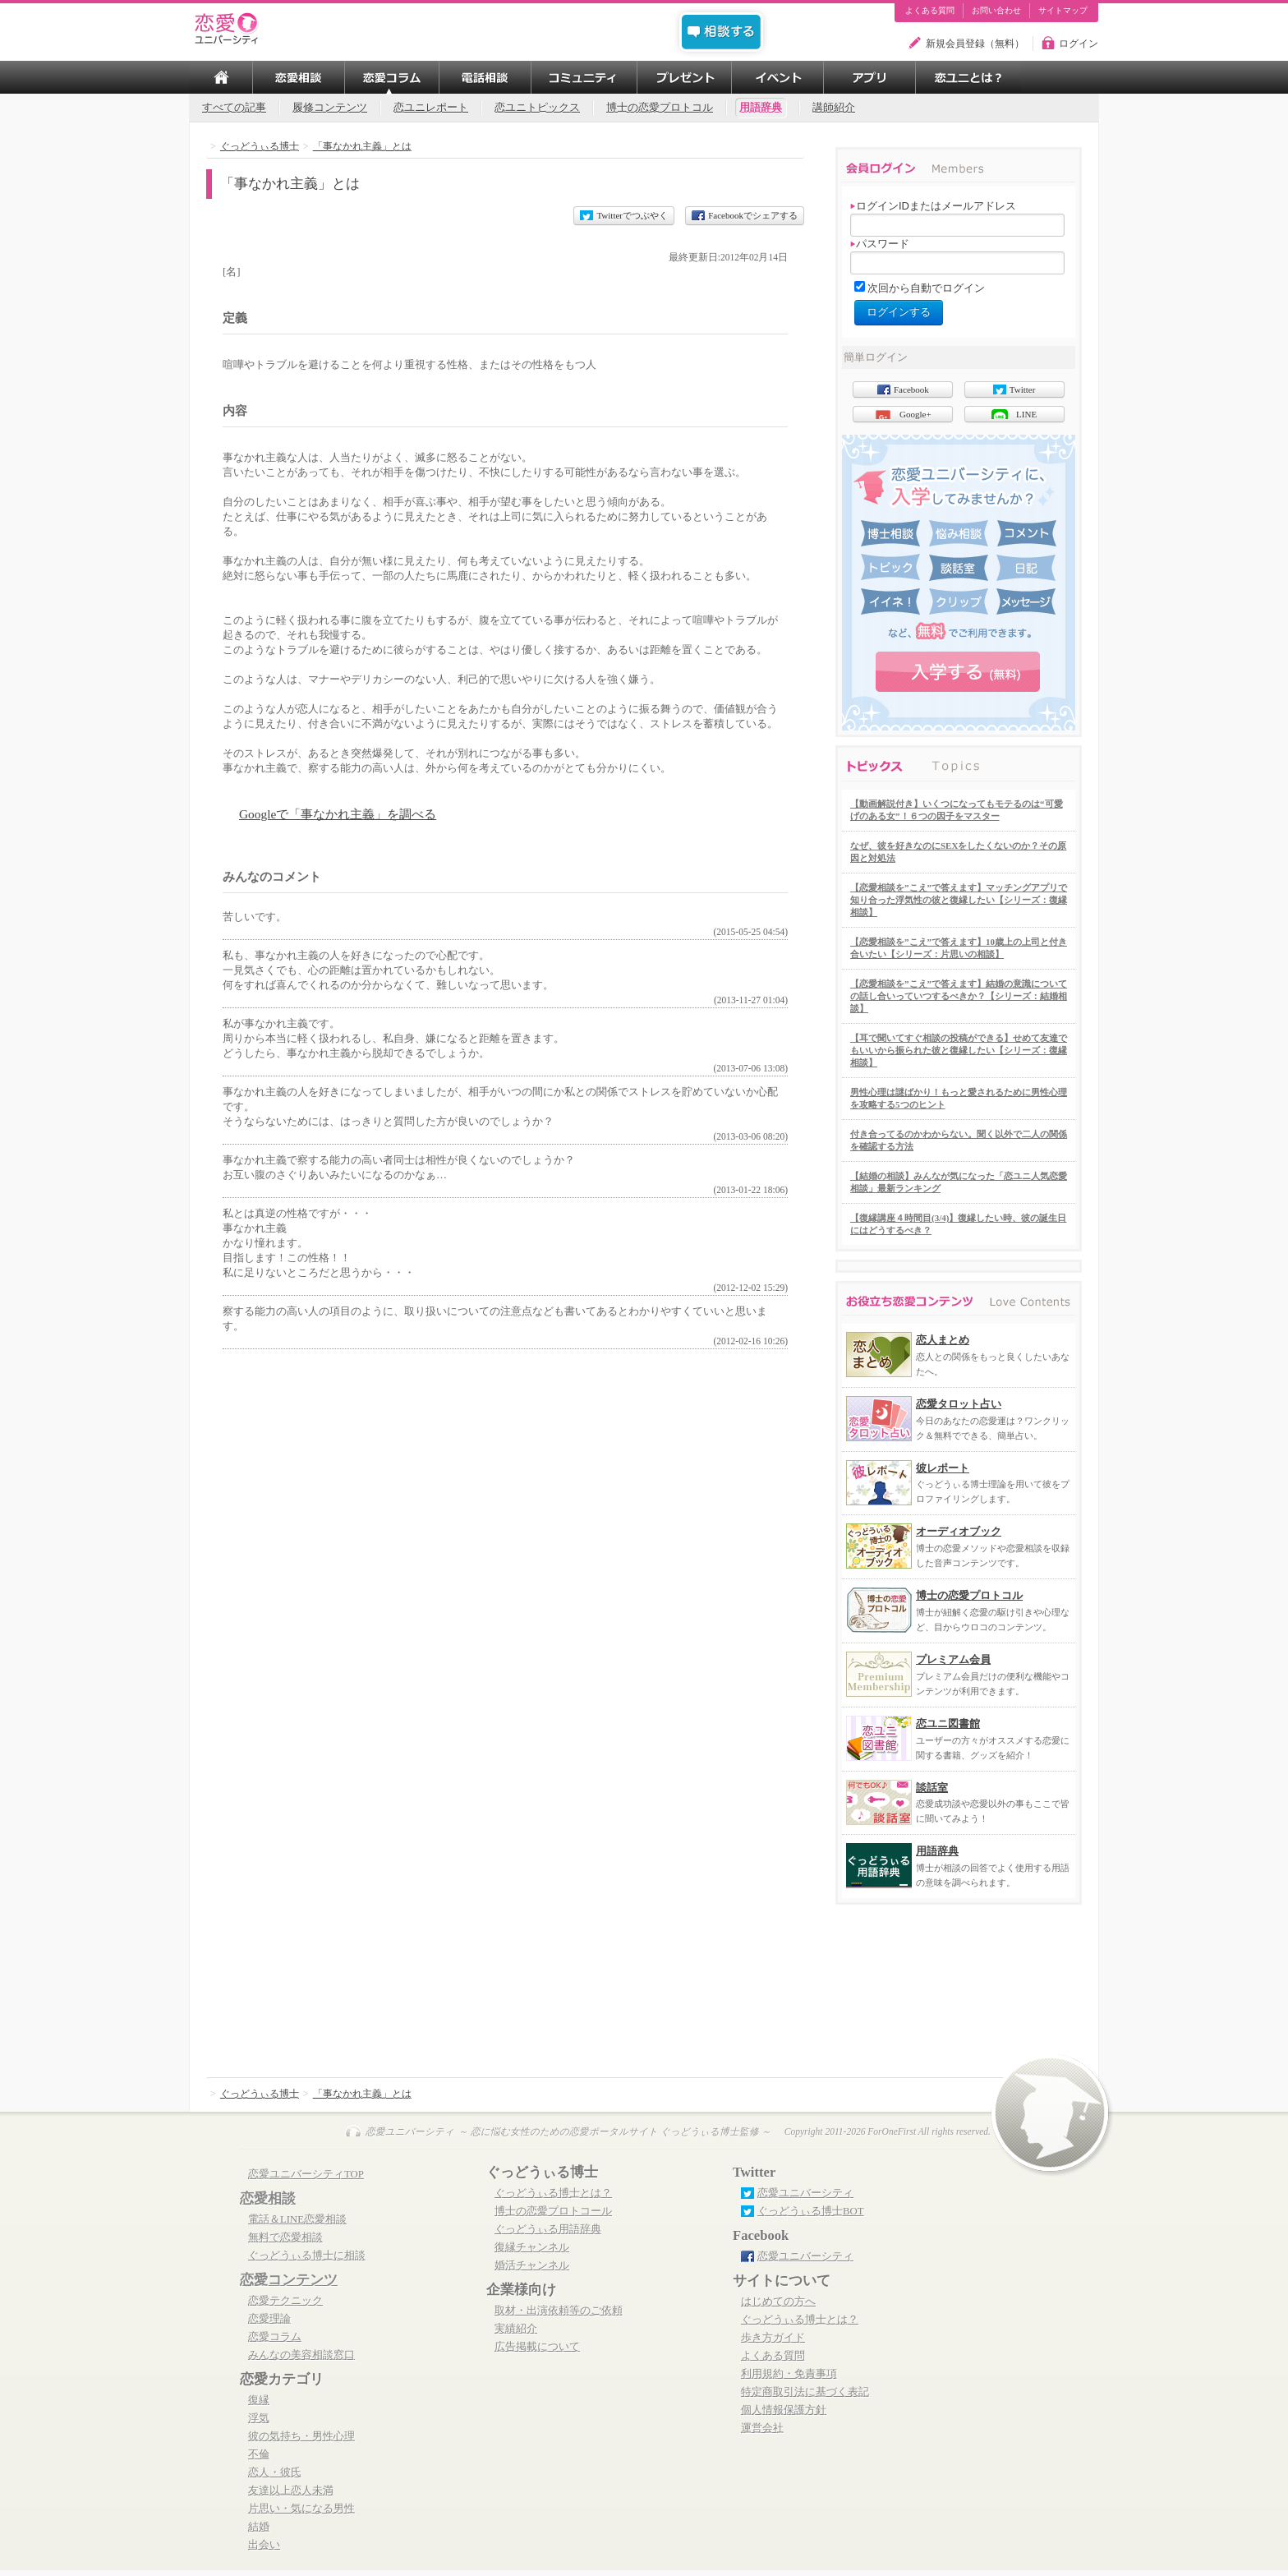 This screenshot has height=2576, width=1288. What do you see at coordinates (307, 2255) in the screenshot?
I see `ぐっどうぃる博士に相談` at bounding box center [307, 2255].